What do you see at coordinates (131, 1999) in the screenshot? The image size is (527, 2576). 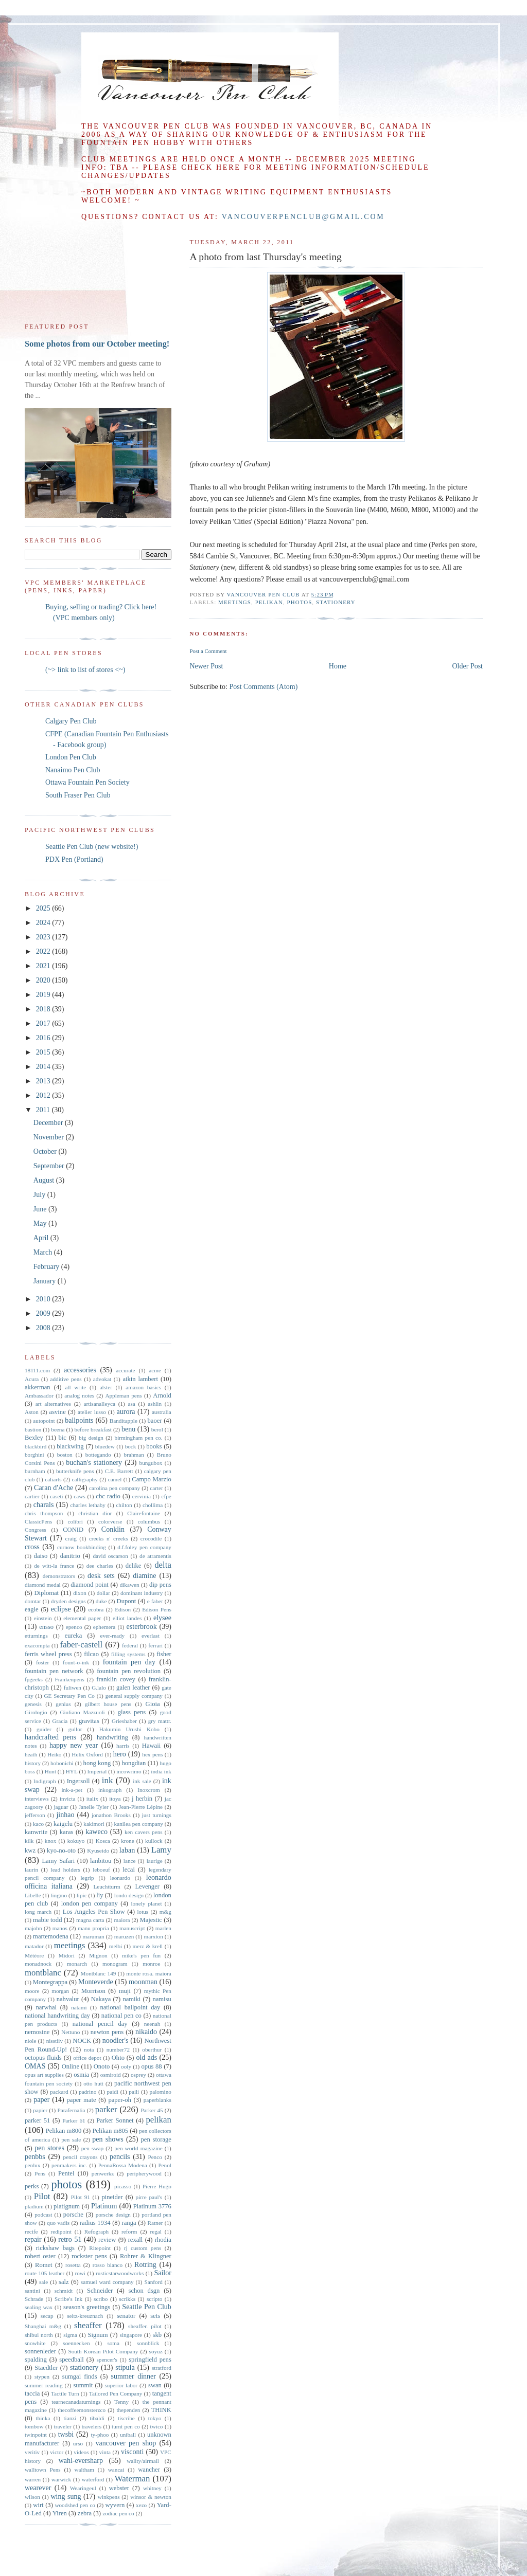 I see `namiki` at bounding box center [131, 1999].